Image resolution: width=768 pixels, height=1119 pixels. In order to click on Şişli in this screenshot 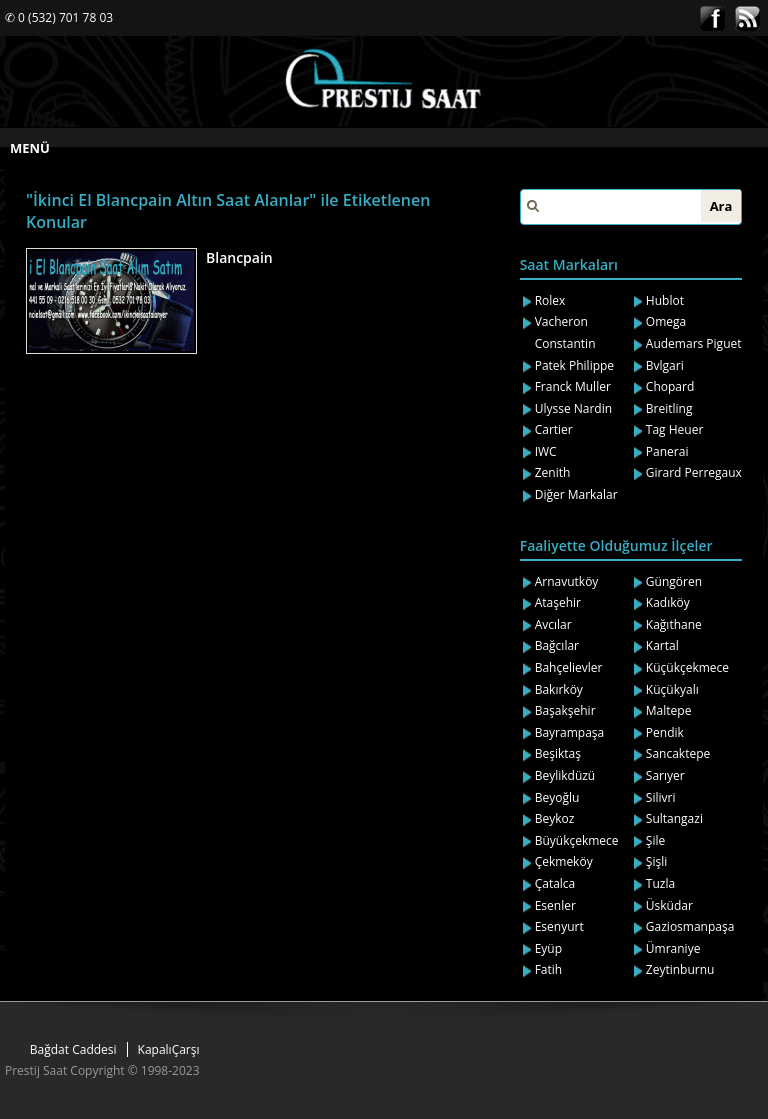, I will do `click(656, 861)`.